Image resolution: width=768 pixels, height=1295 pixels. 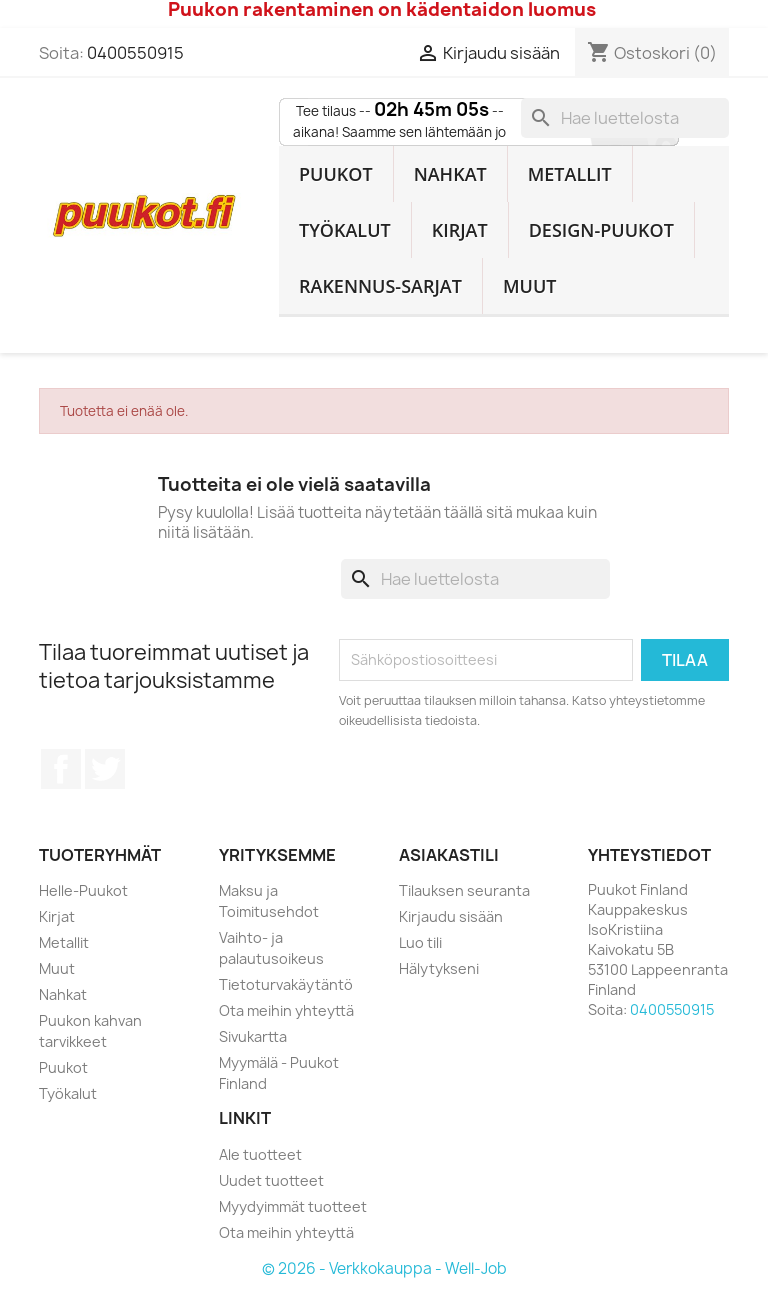 I want to click on Luo tili, so click(x=420, y=942).